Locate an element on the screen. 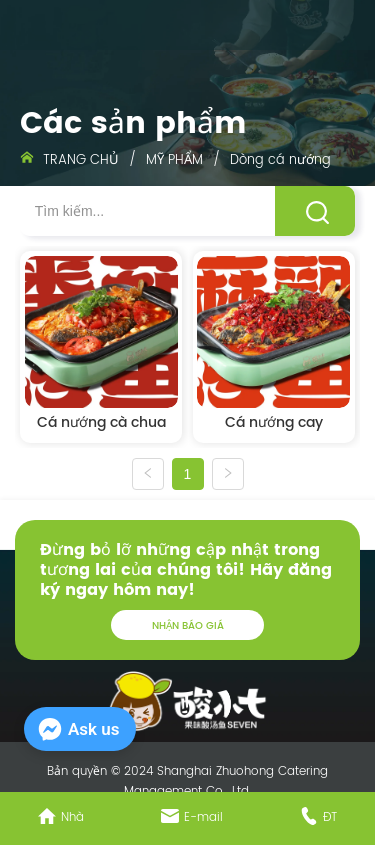 Image resolution: width=375 pixels, height=845 pixels. Dòng cá nướng is located at coordinates (278, 160).